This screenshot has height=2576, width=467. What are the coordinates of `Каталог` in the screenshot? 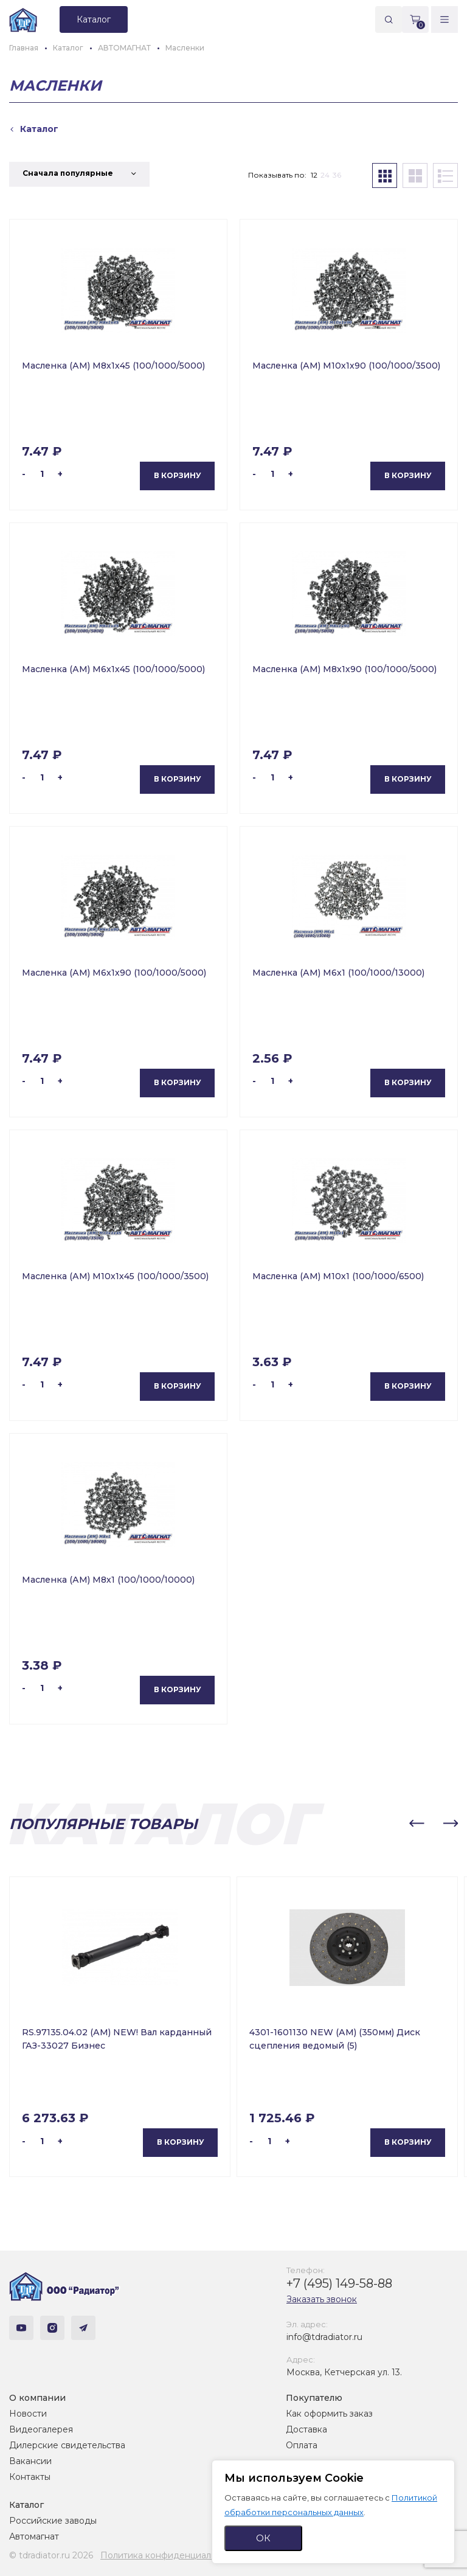 It's located at (26, 2504).